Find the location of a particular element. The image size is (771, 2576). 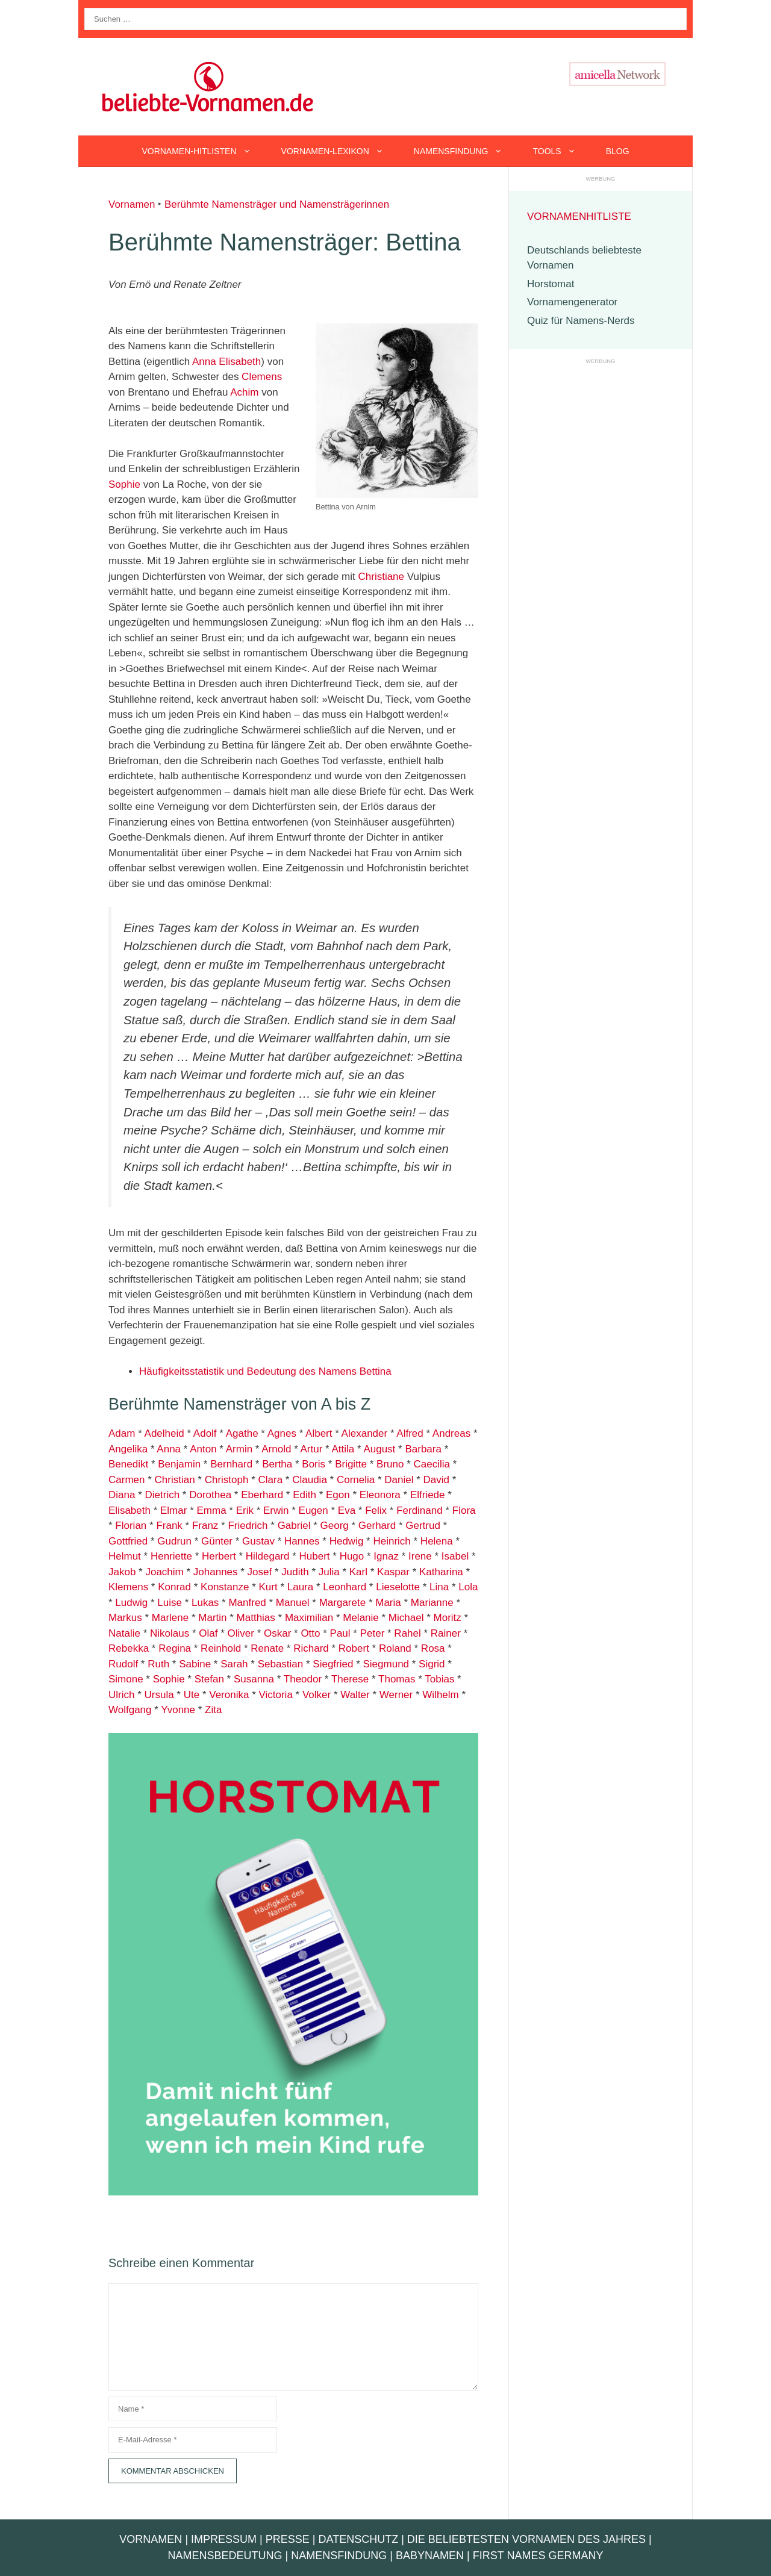

Hugo is located at coordinates (352, 1556).